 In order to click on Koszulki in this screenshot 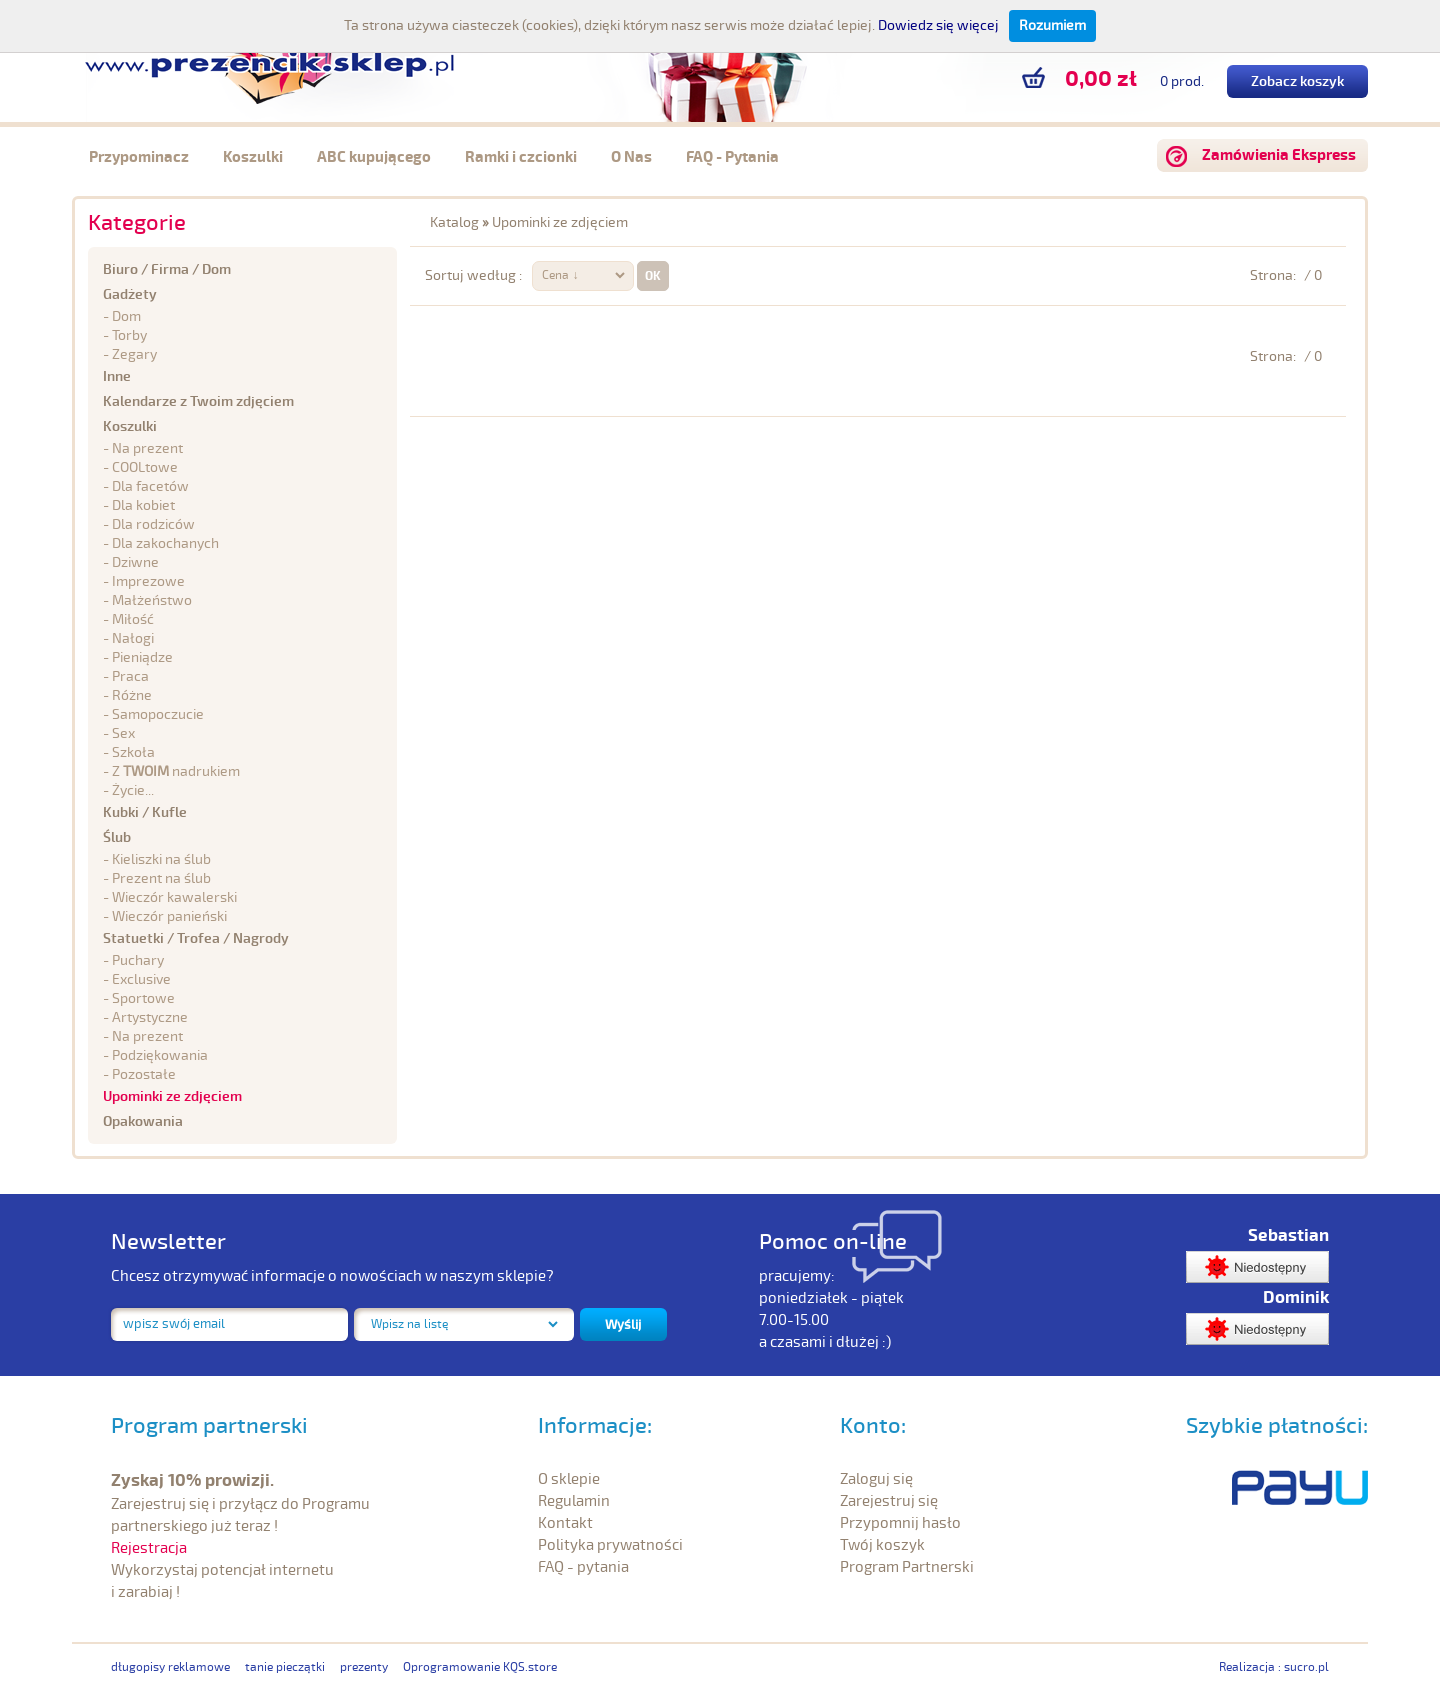, I will do `click(253, 157)`.